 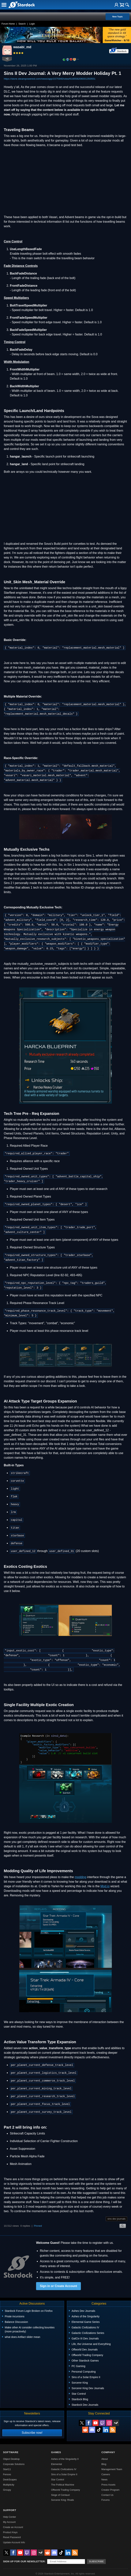 I want to click on Offworld Trading Company, so click(x=65, y=2480).